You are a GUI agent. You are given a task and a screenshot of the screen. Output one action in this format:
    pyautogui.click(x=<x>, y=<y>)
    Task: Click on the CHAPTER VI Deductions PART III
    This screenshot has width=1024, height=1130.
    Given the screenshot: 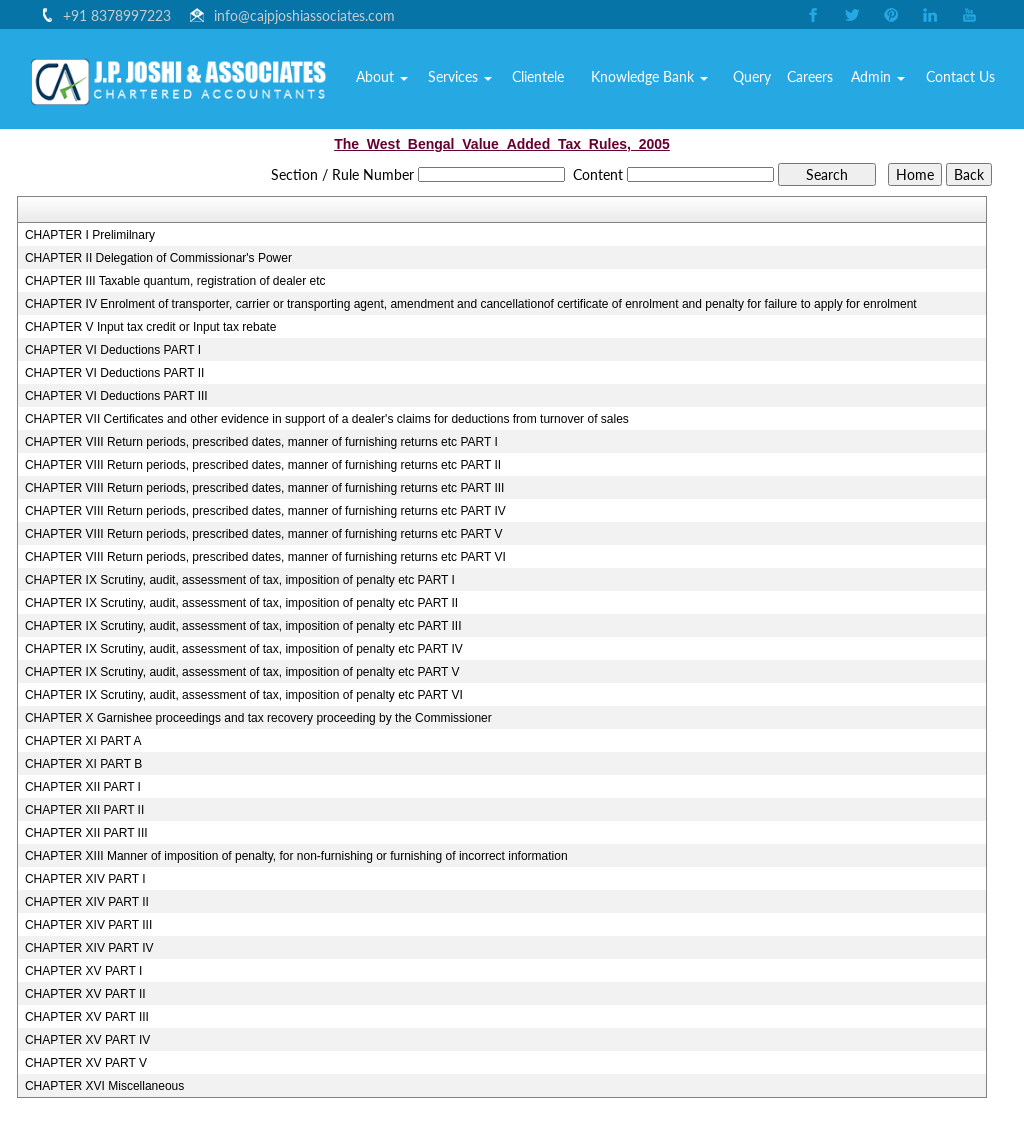 What is the action you would take?
    pyautogui.click(x=116, y=396)
    